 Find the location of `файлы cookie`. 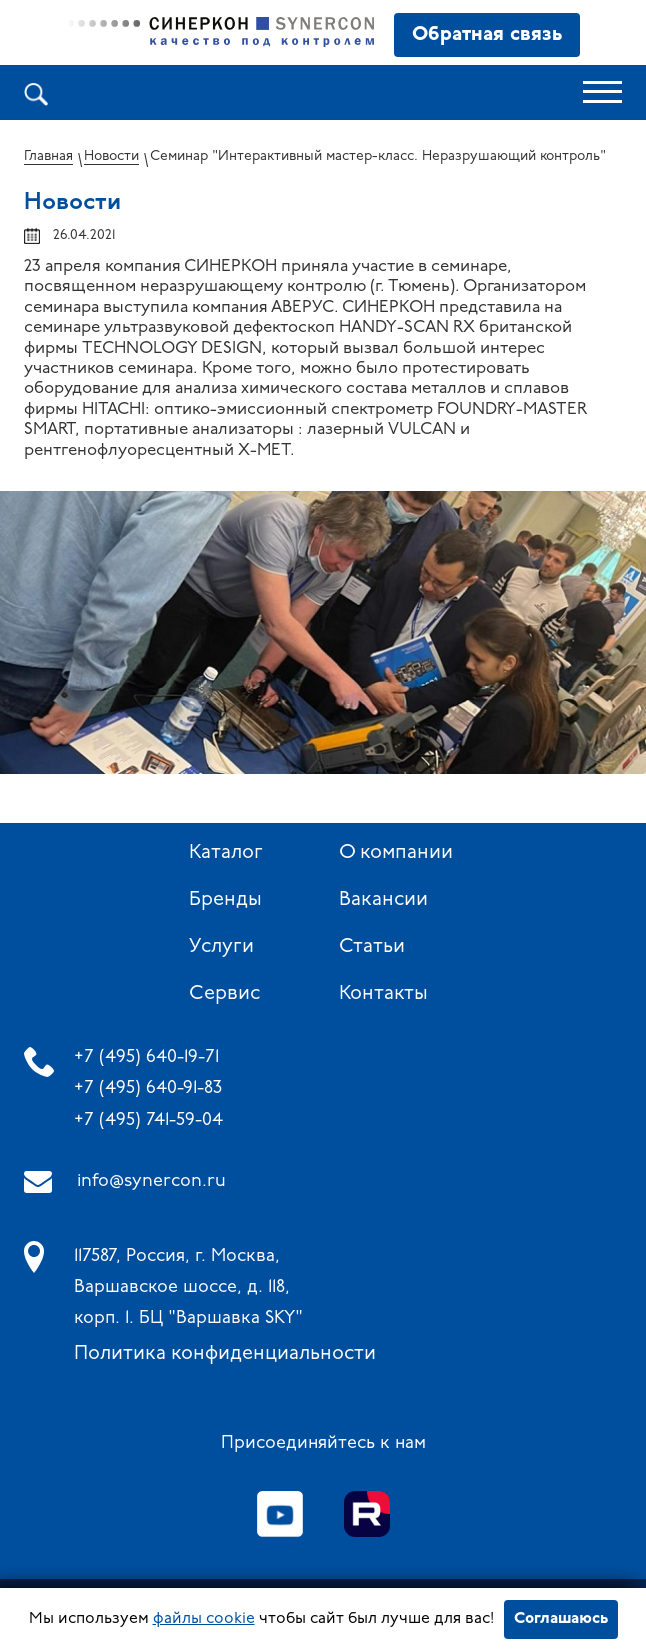

файлы cookie is located at coordinates (204, 1619).